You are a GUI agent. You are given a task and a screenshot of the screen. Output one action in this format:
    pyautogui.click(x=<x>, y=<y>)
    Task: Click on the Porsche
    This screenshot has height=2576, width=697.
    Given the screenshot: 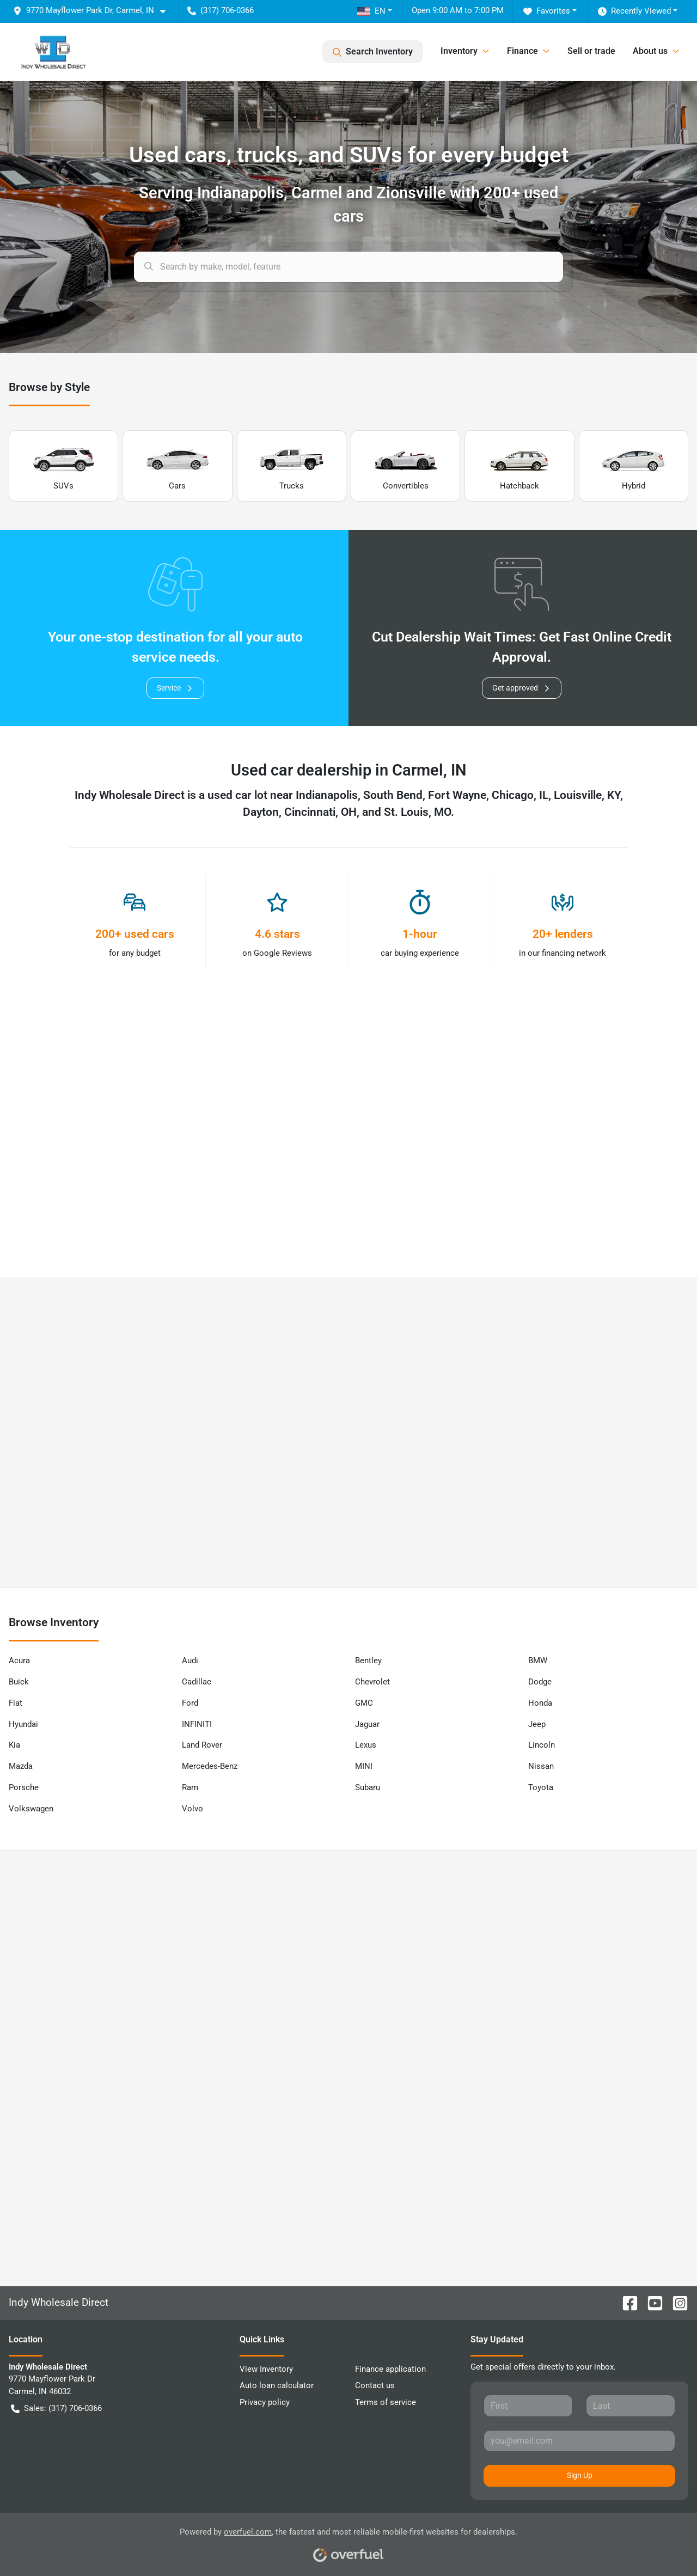 What is the action you would take?
    pyautogui.click(x=24, y=1787)
    